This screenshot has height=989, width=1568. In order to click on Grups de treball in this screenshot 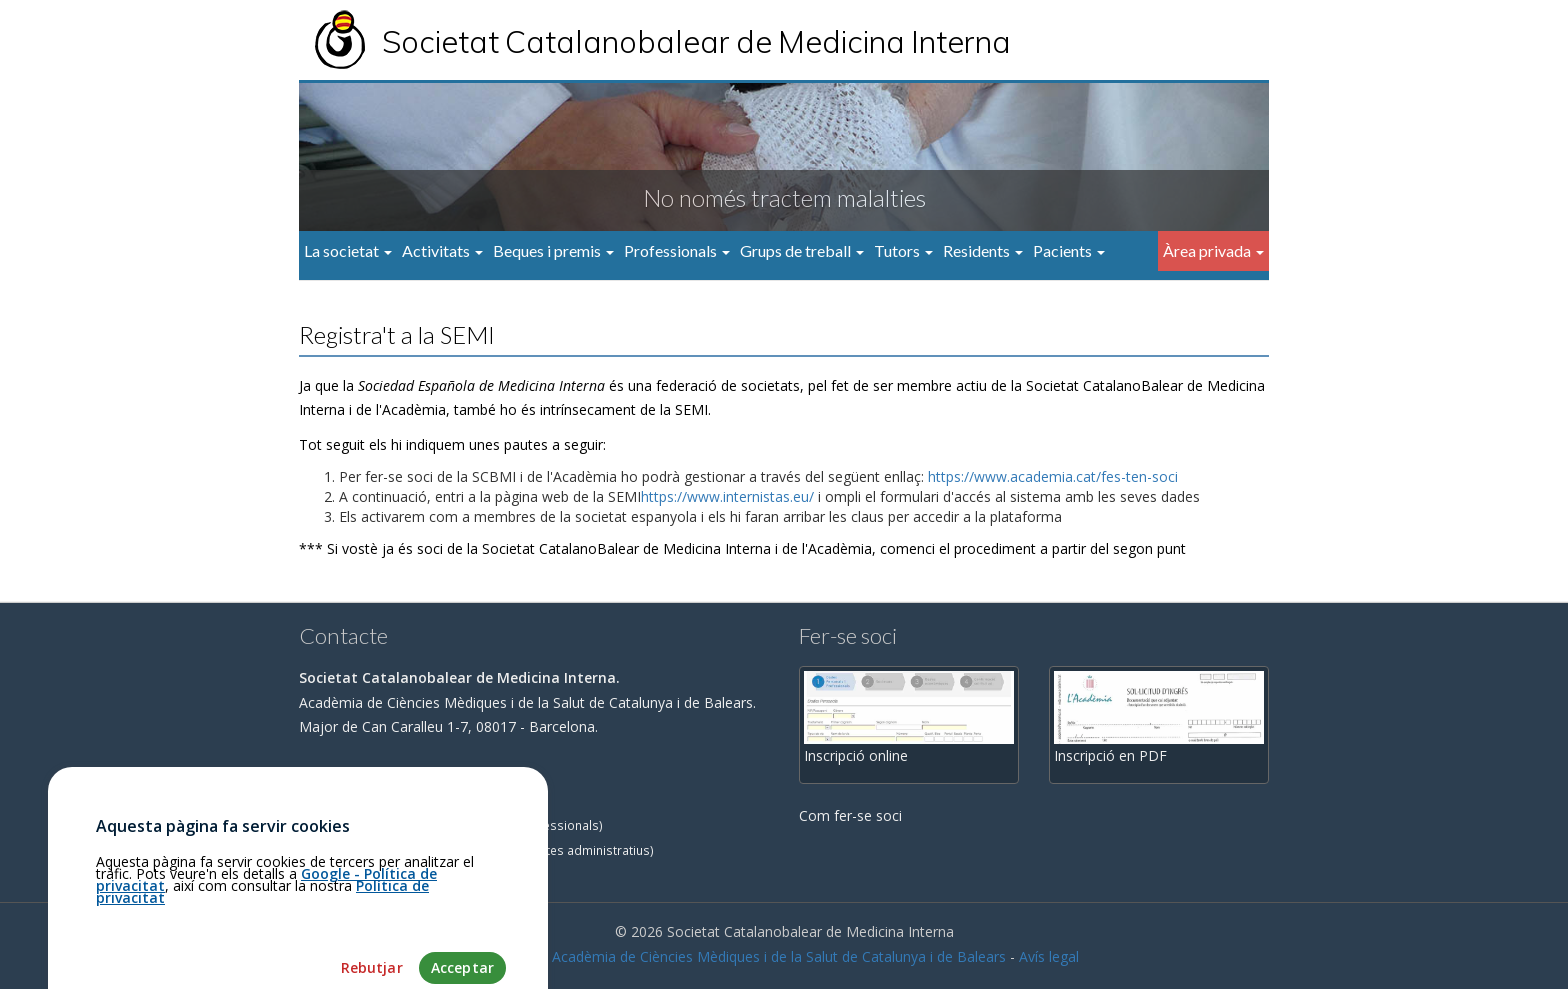, I will do `click(802, 250)`.